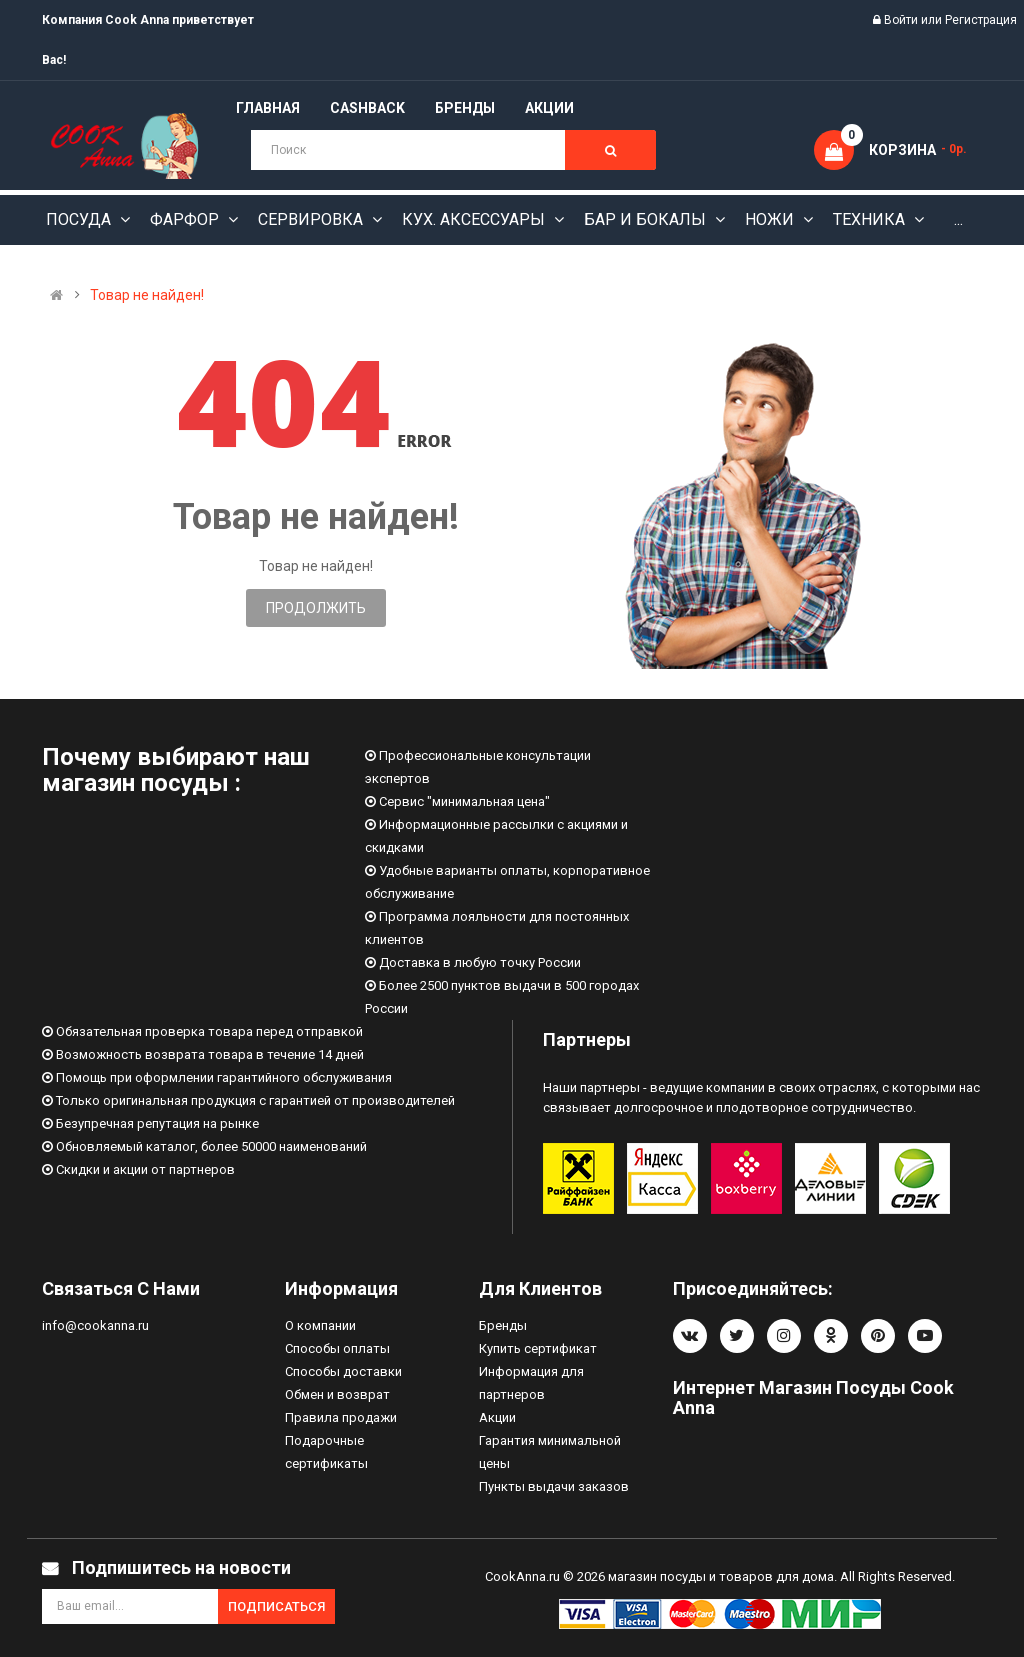  I want to click on Продолжить, so click(316, 608).